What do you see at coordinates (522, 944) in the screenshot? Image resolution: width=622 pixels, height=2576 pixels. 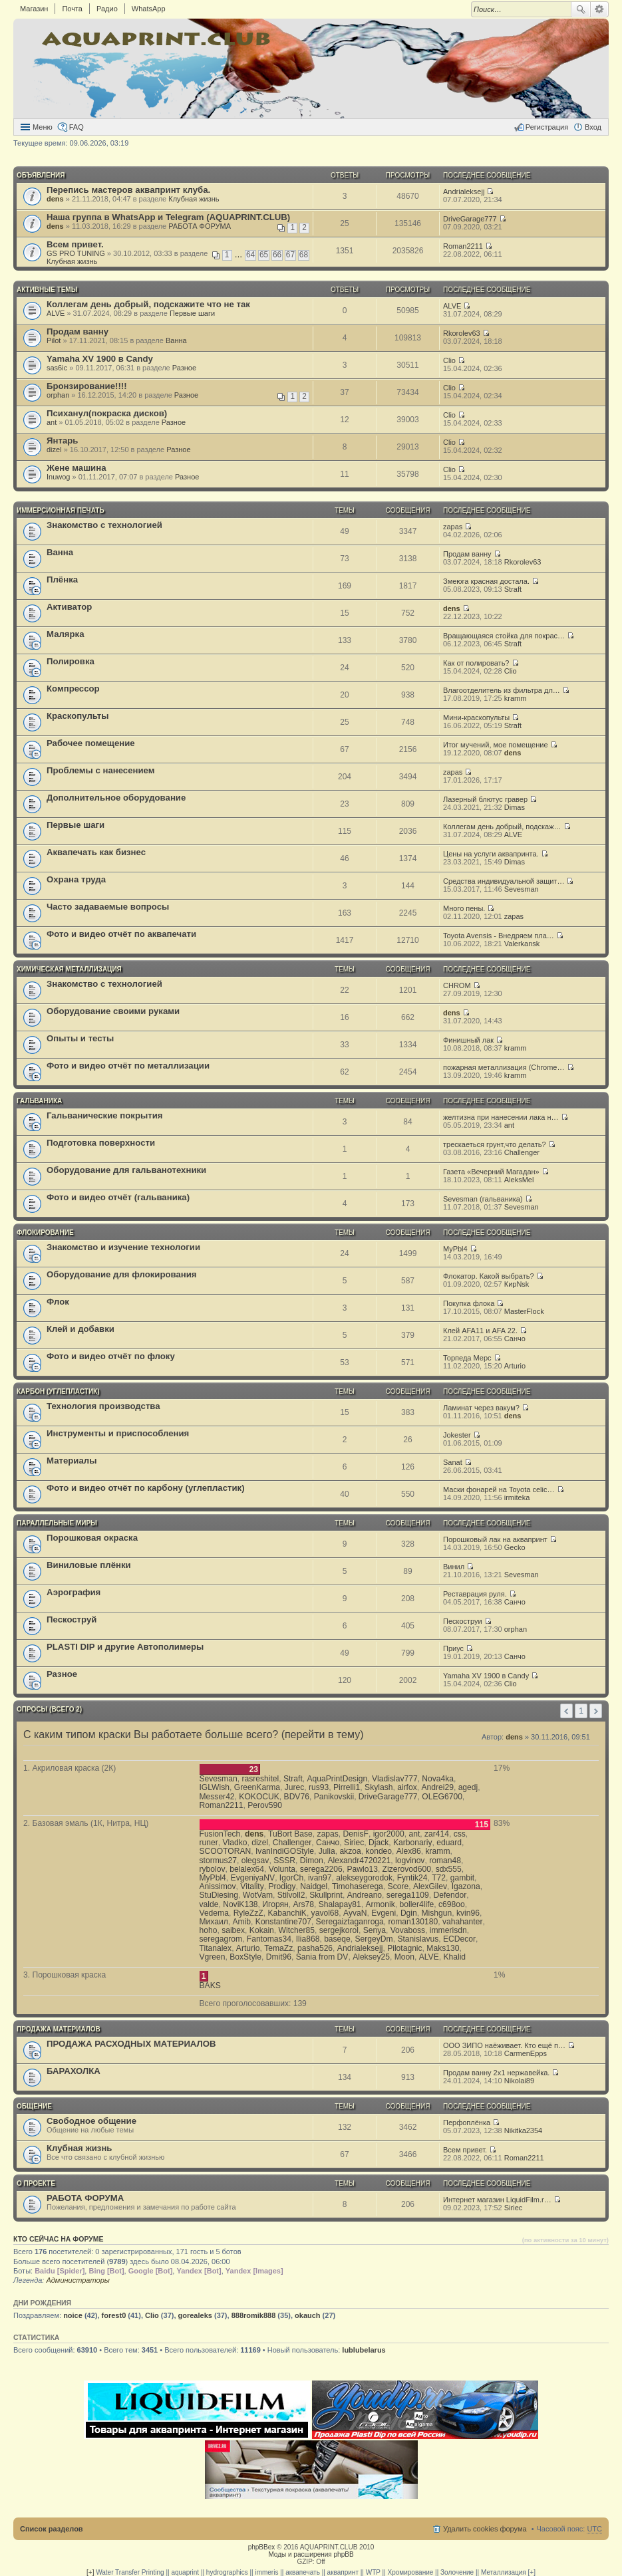 I see `Valerkansk` at bounding box center [522, 944].